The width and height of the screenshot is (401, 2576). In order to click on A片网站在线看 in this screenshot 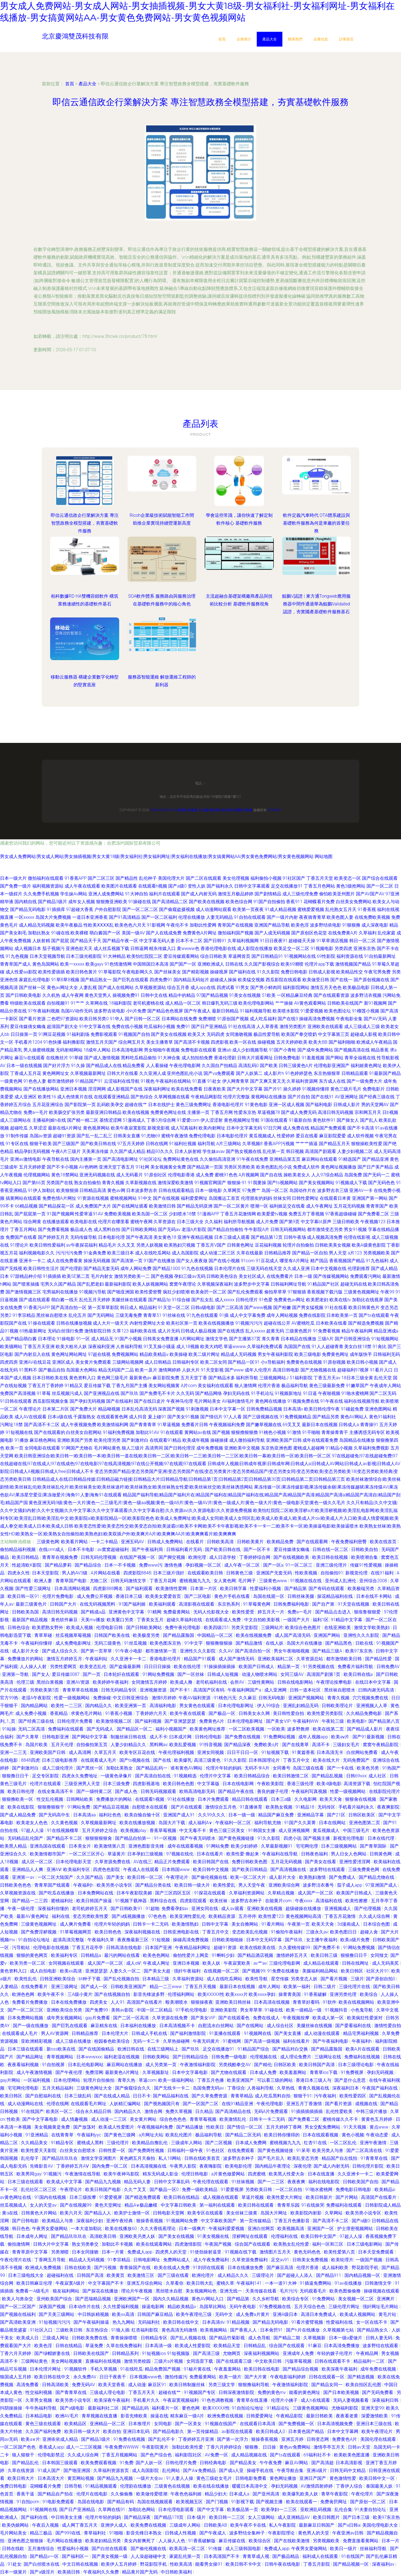, I will do `click(106, 1573)`.